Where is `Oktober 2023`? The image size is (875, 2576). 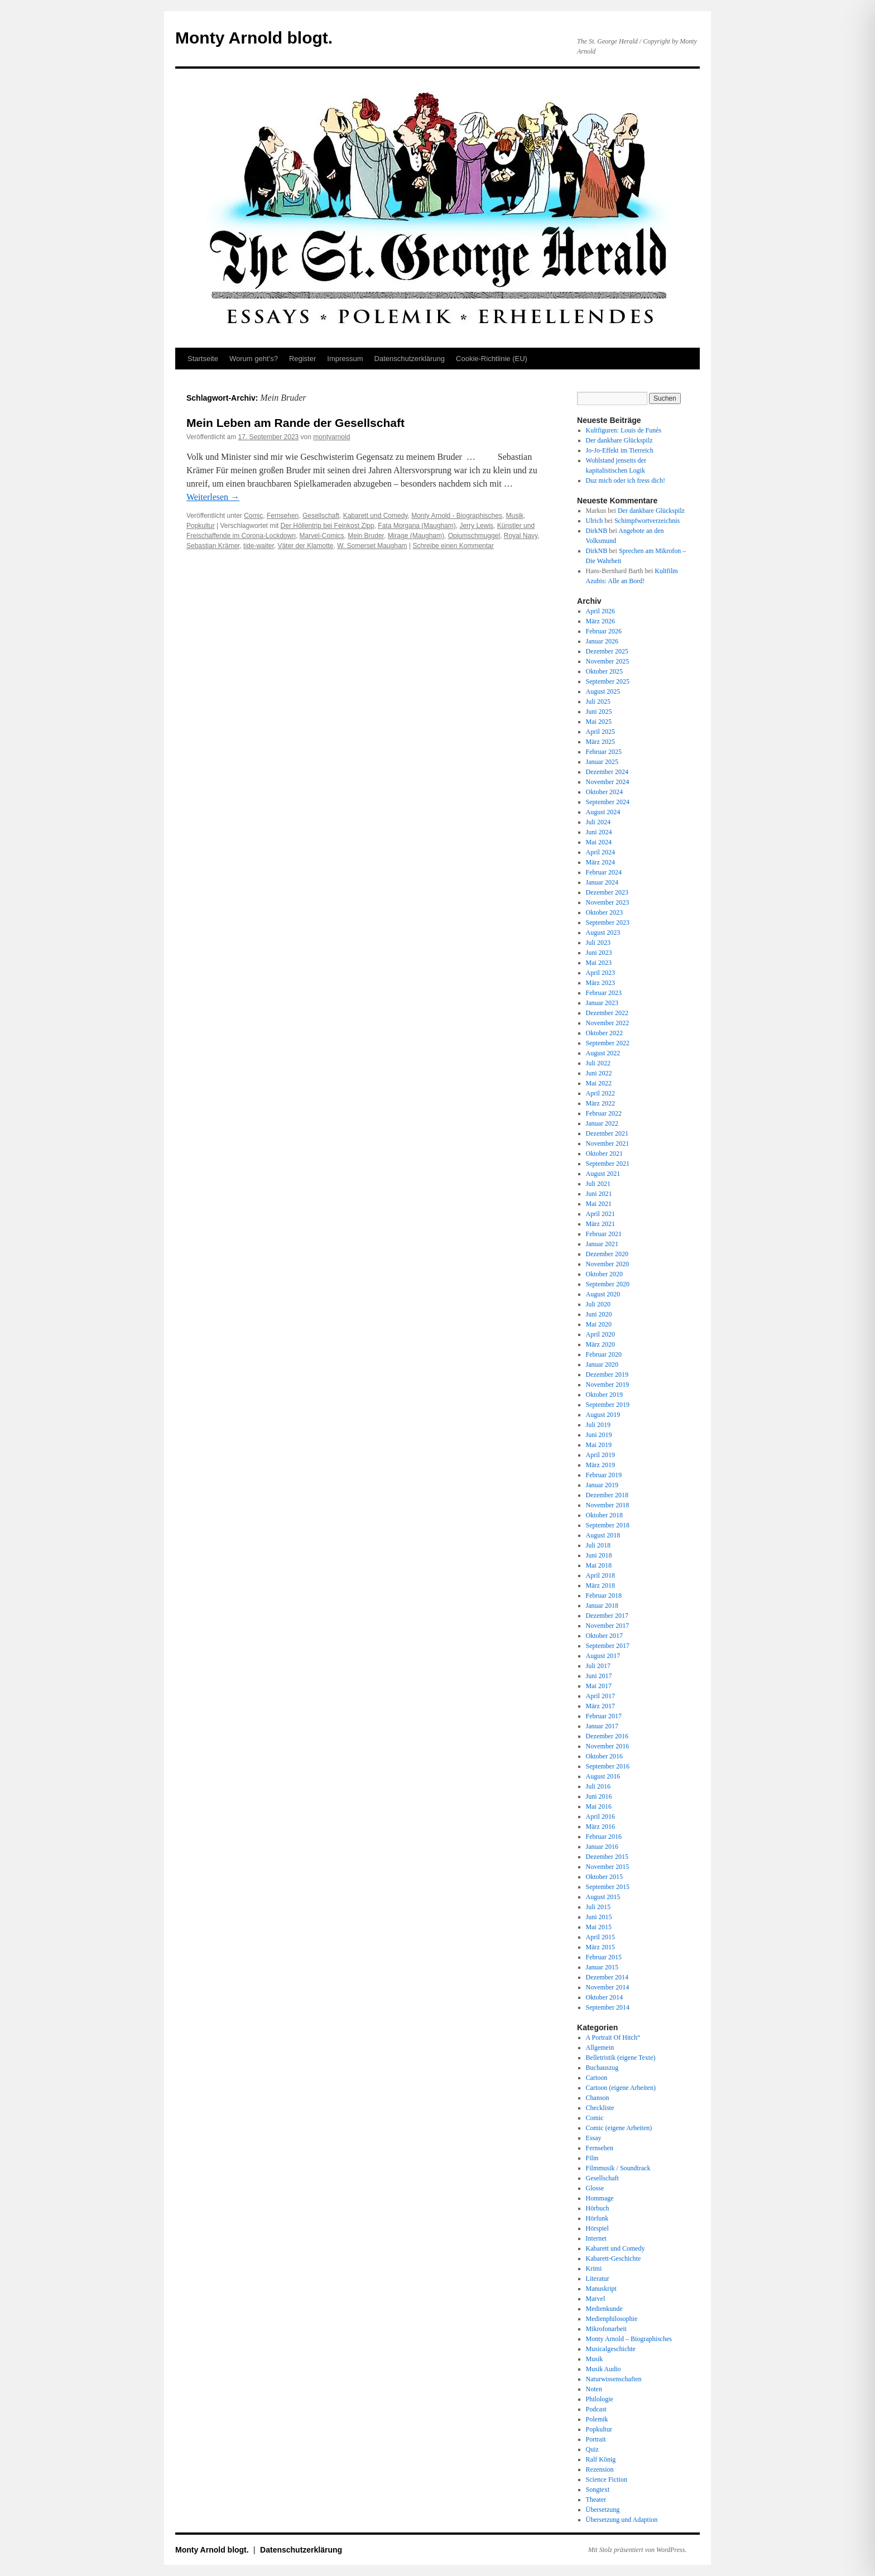
Oktober 2023 is located at coordinates (604, 912).